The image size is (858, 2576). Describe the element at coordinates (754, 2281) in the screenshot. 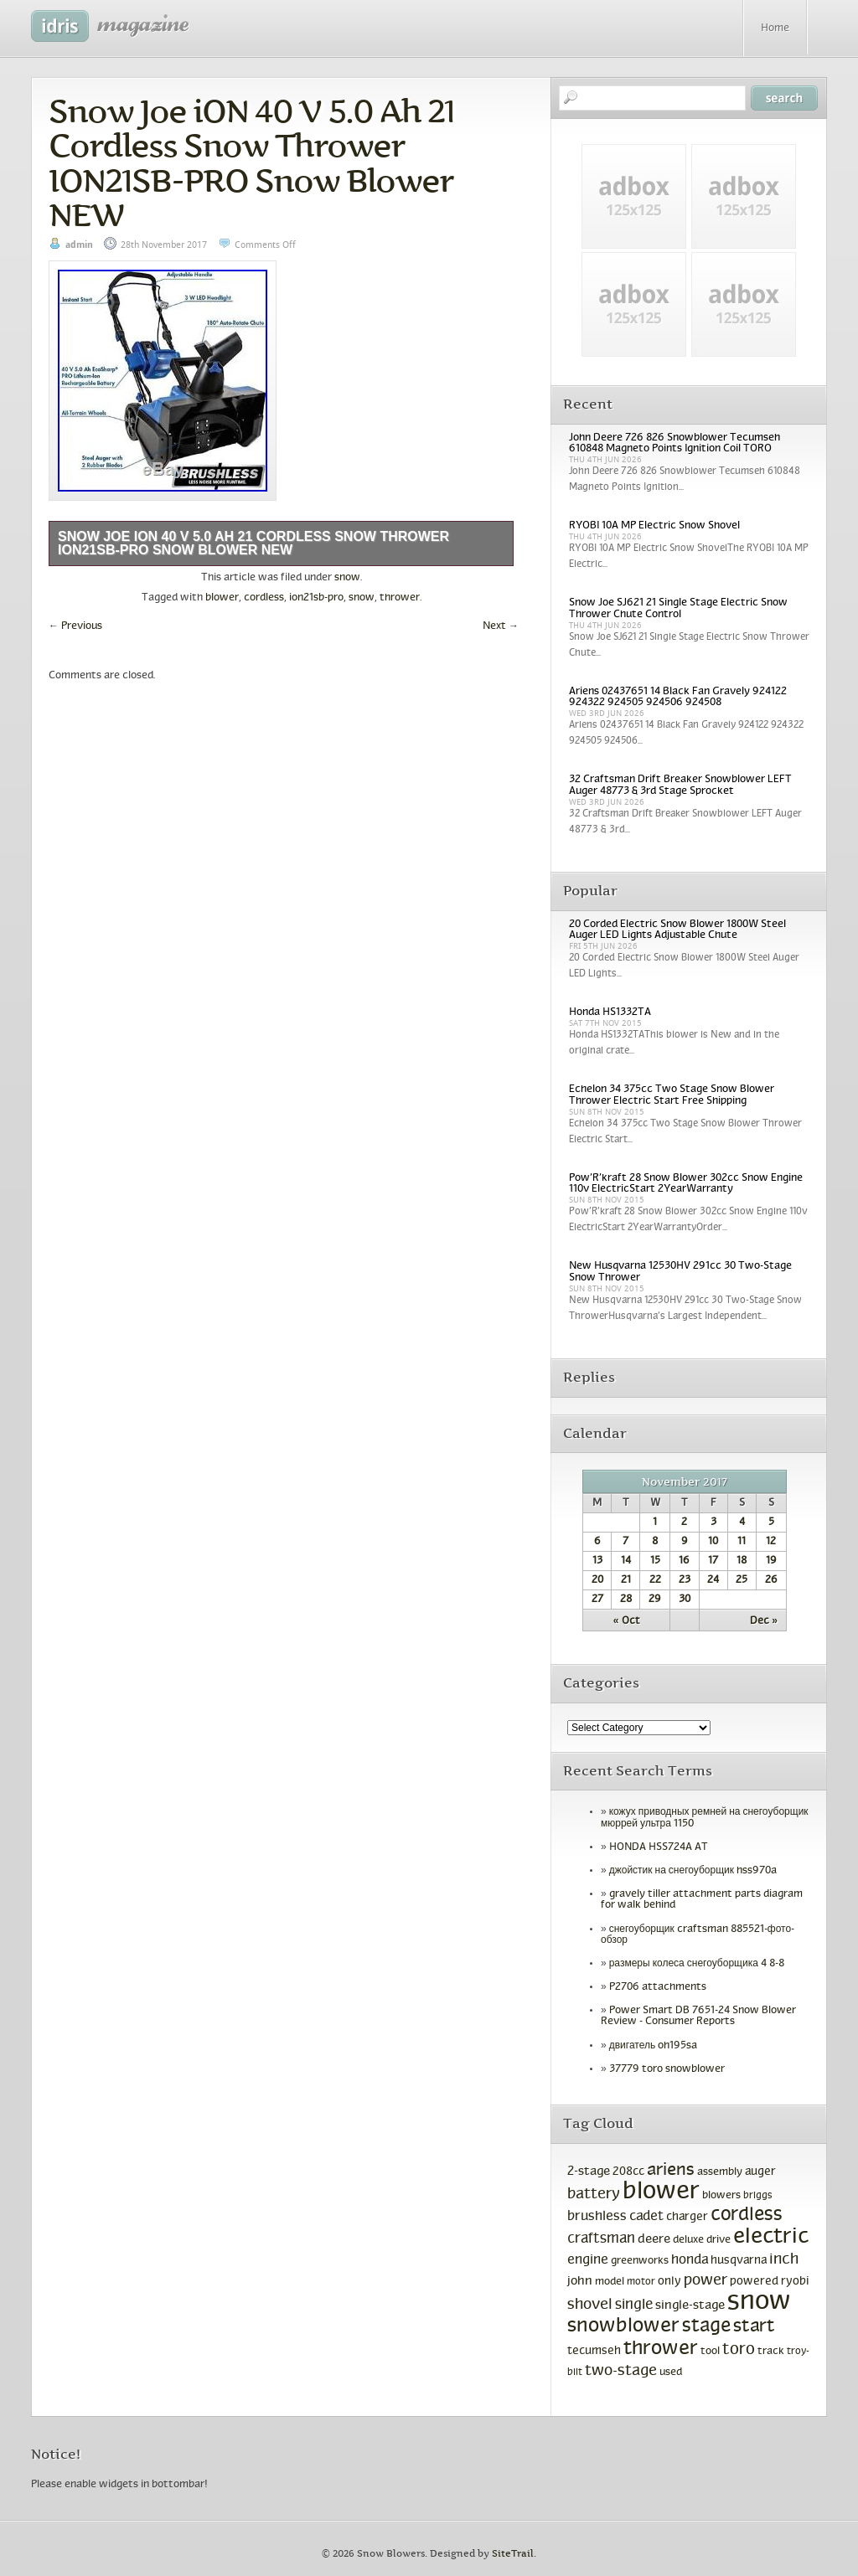

I see `powered` at that location.